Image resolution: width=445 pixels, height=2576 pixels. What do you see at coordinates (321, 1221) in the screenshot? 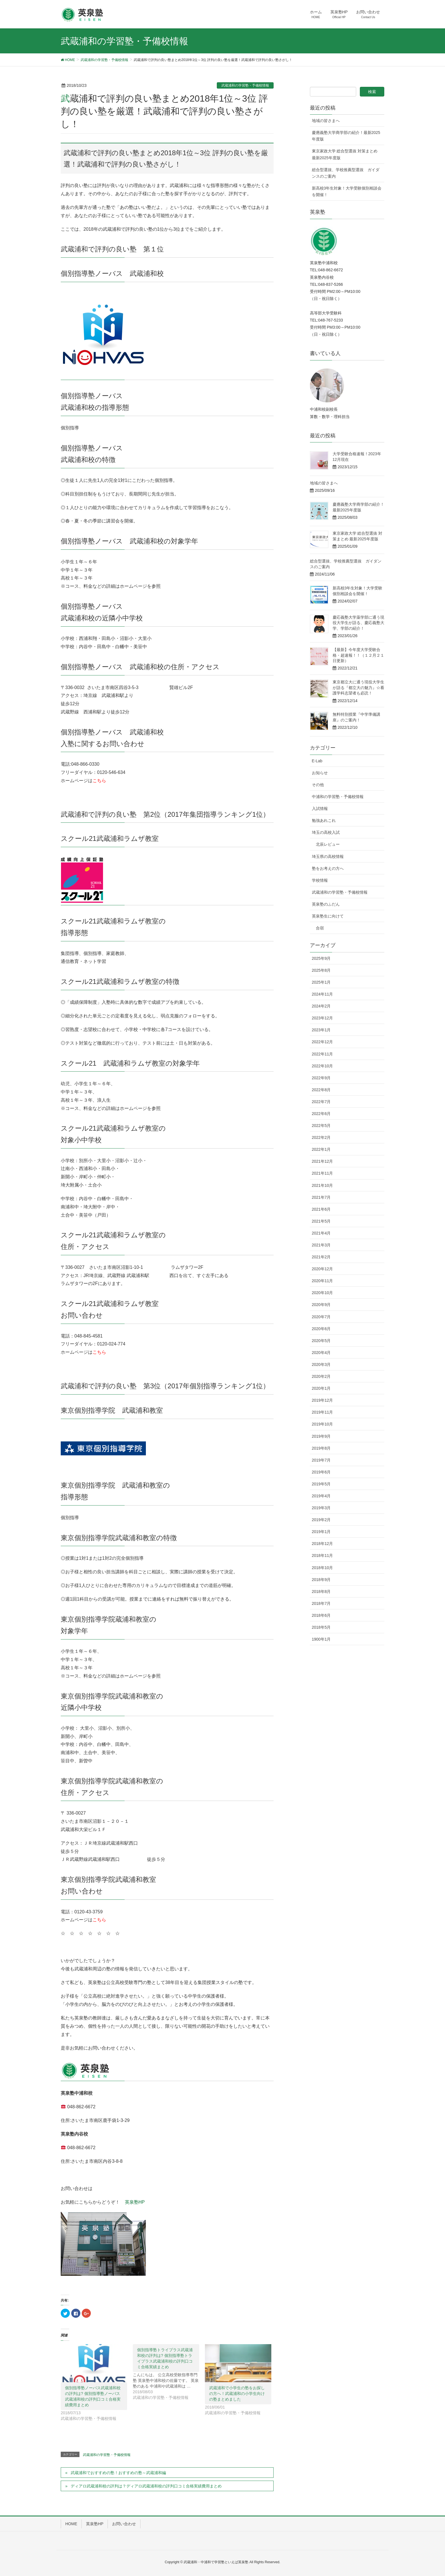
I see `2021年5月` at bounding box center [321, 1221].